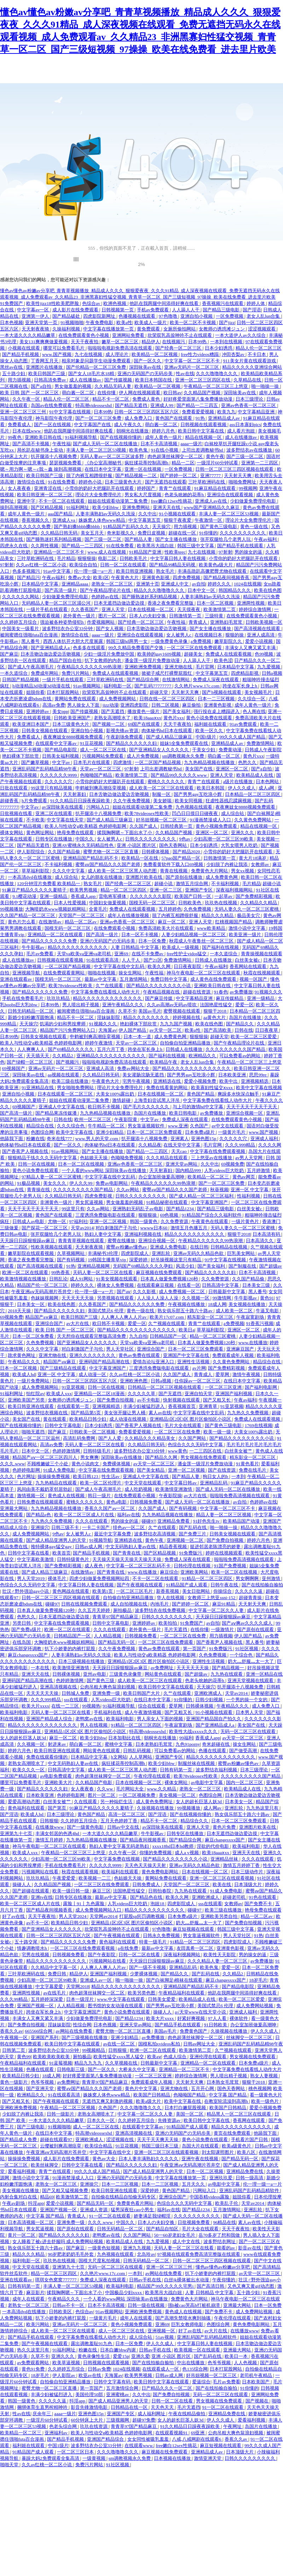  Describe the element at coordinates (19, 2196) in the screenshot. I see `内射合集对白在线` at that location.